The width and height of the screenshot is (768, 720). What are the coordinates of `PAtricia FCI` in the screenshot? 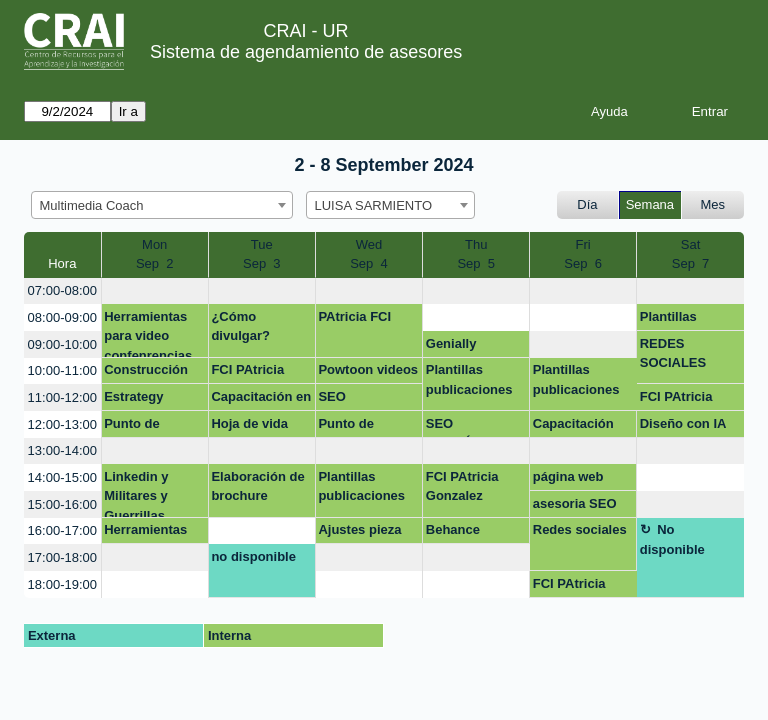 It's located at (354, 316).